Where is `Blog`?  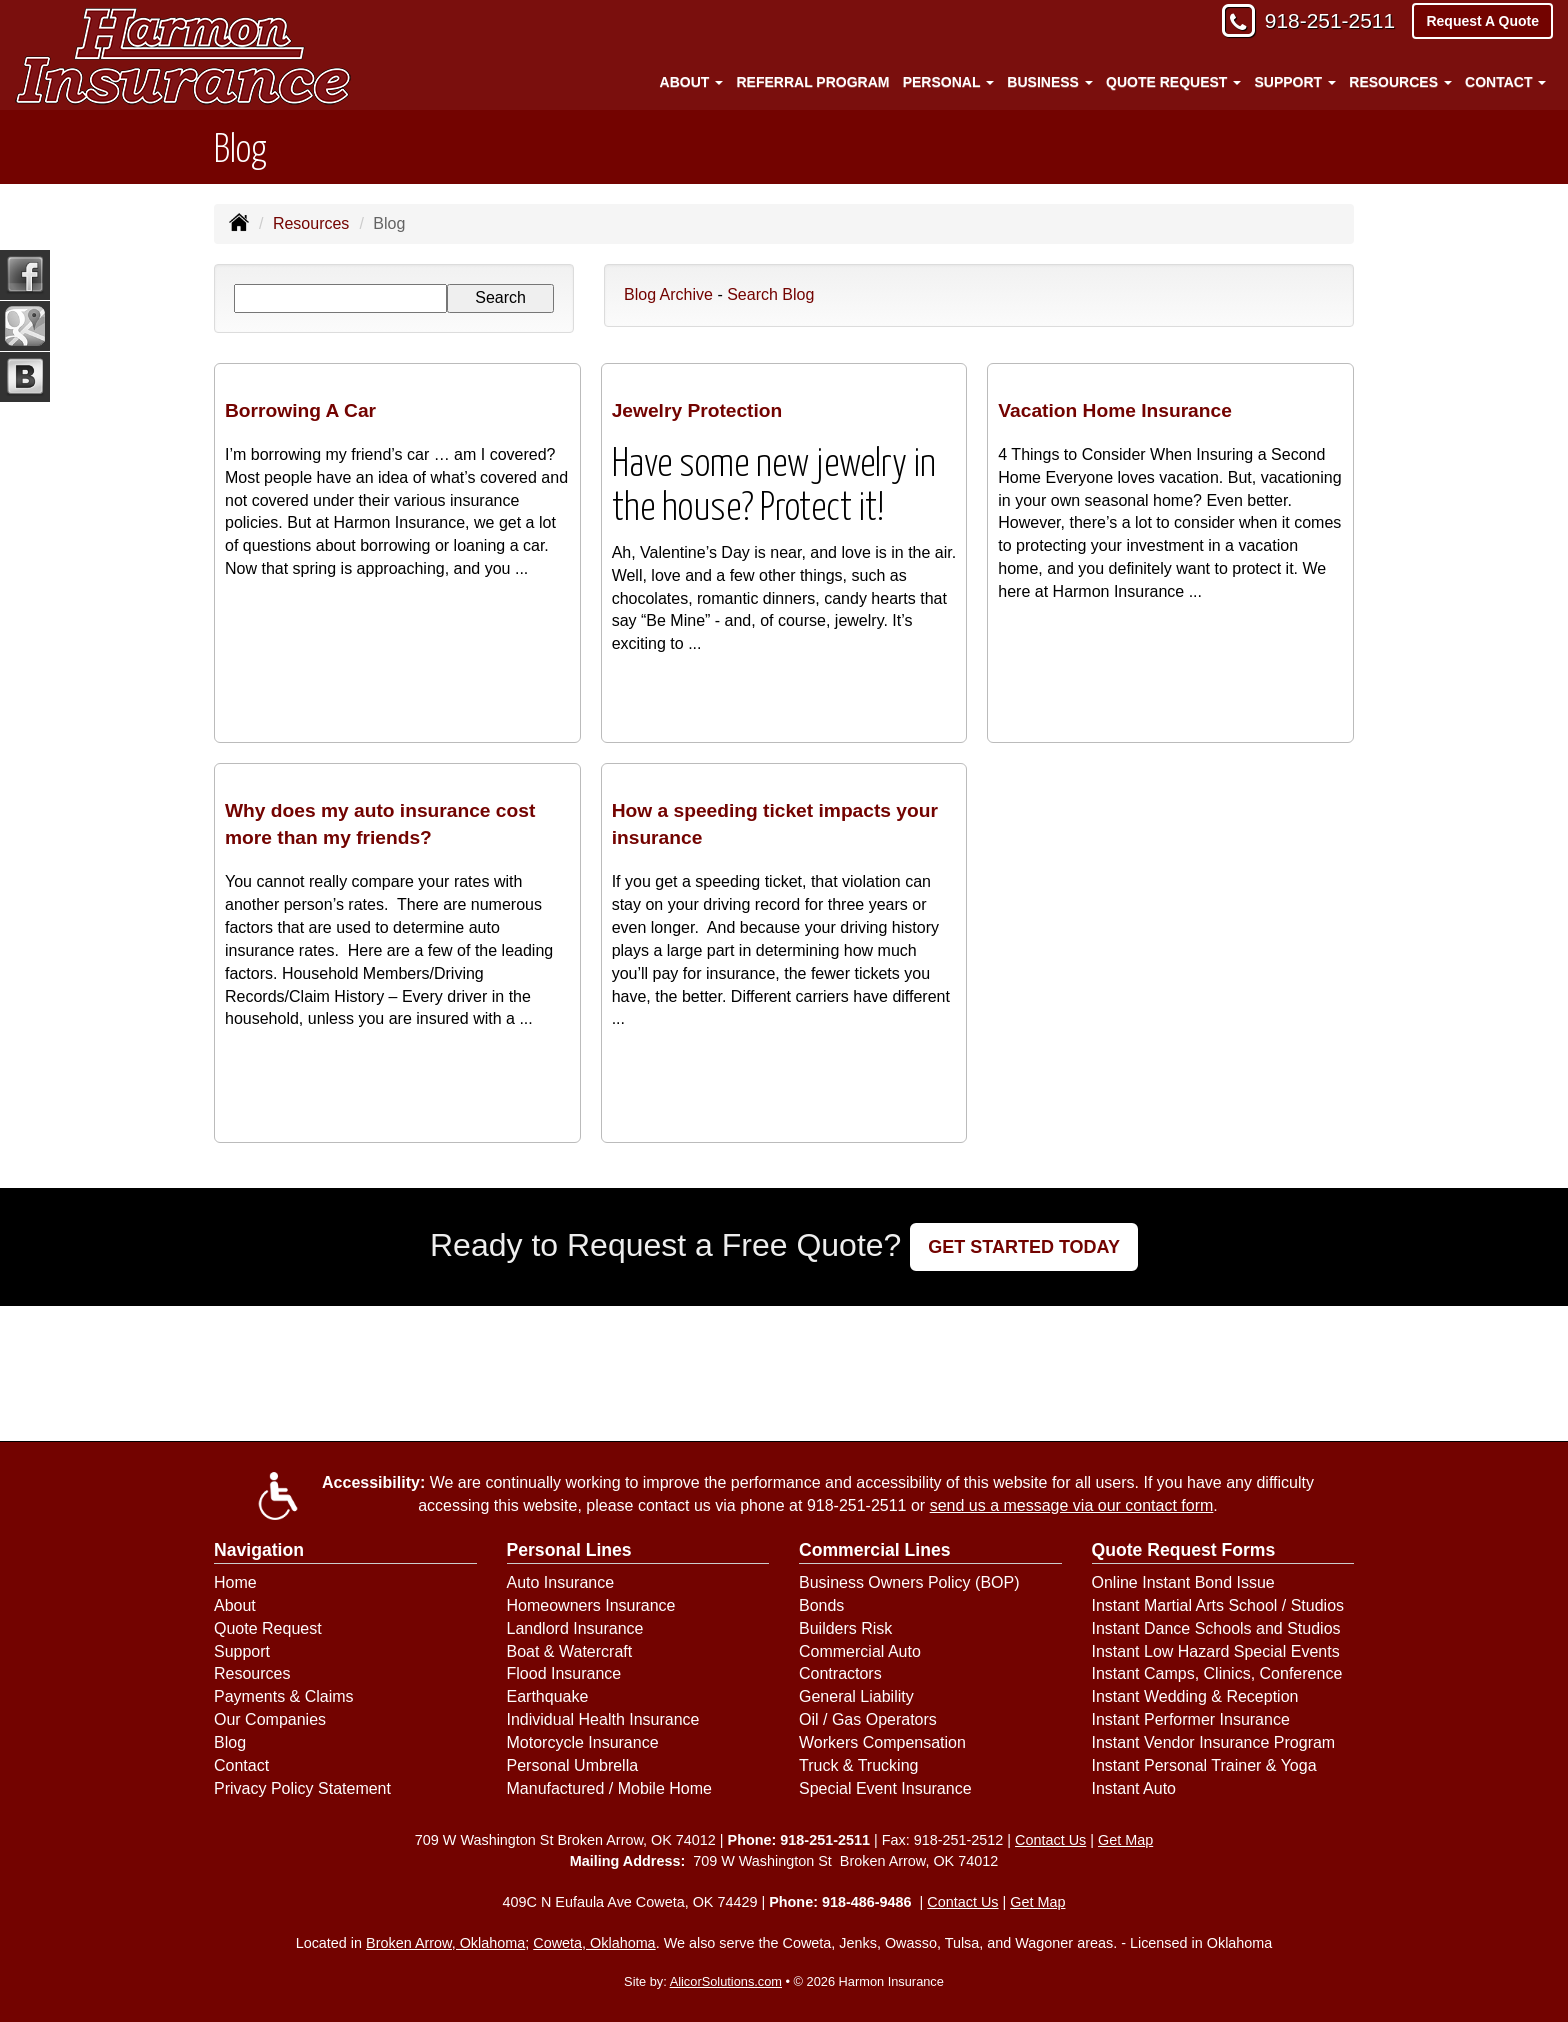 Blog is located at coordinates (230, 1742).